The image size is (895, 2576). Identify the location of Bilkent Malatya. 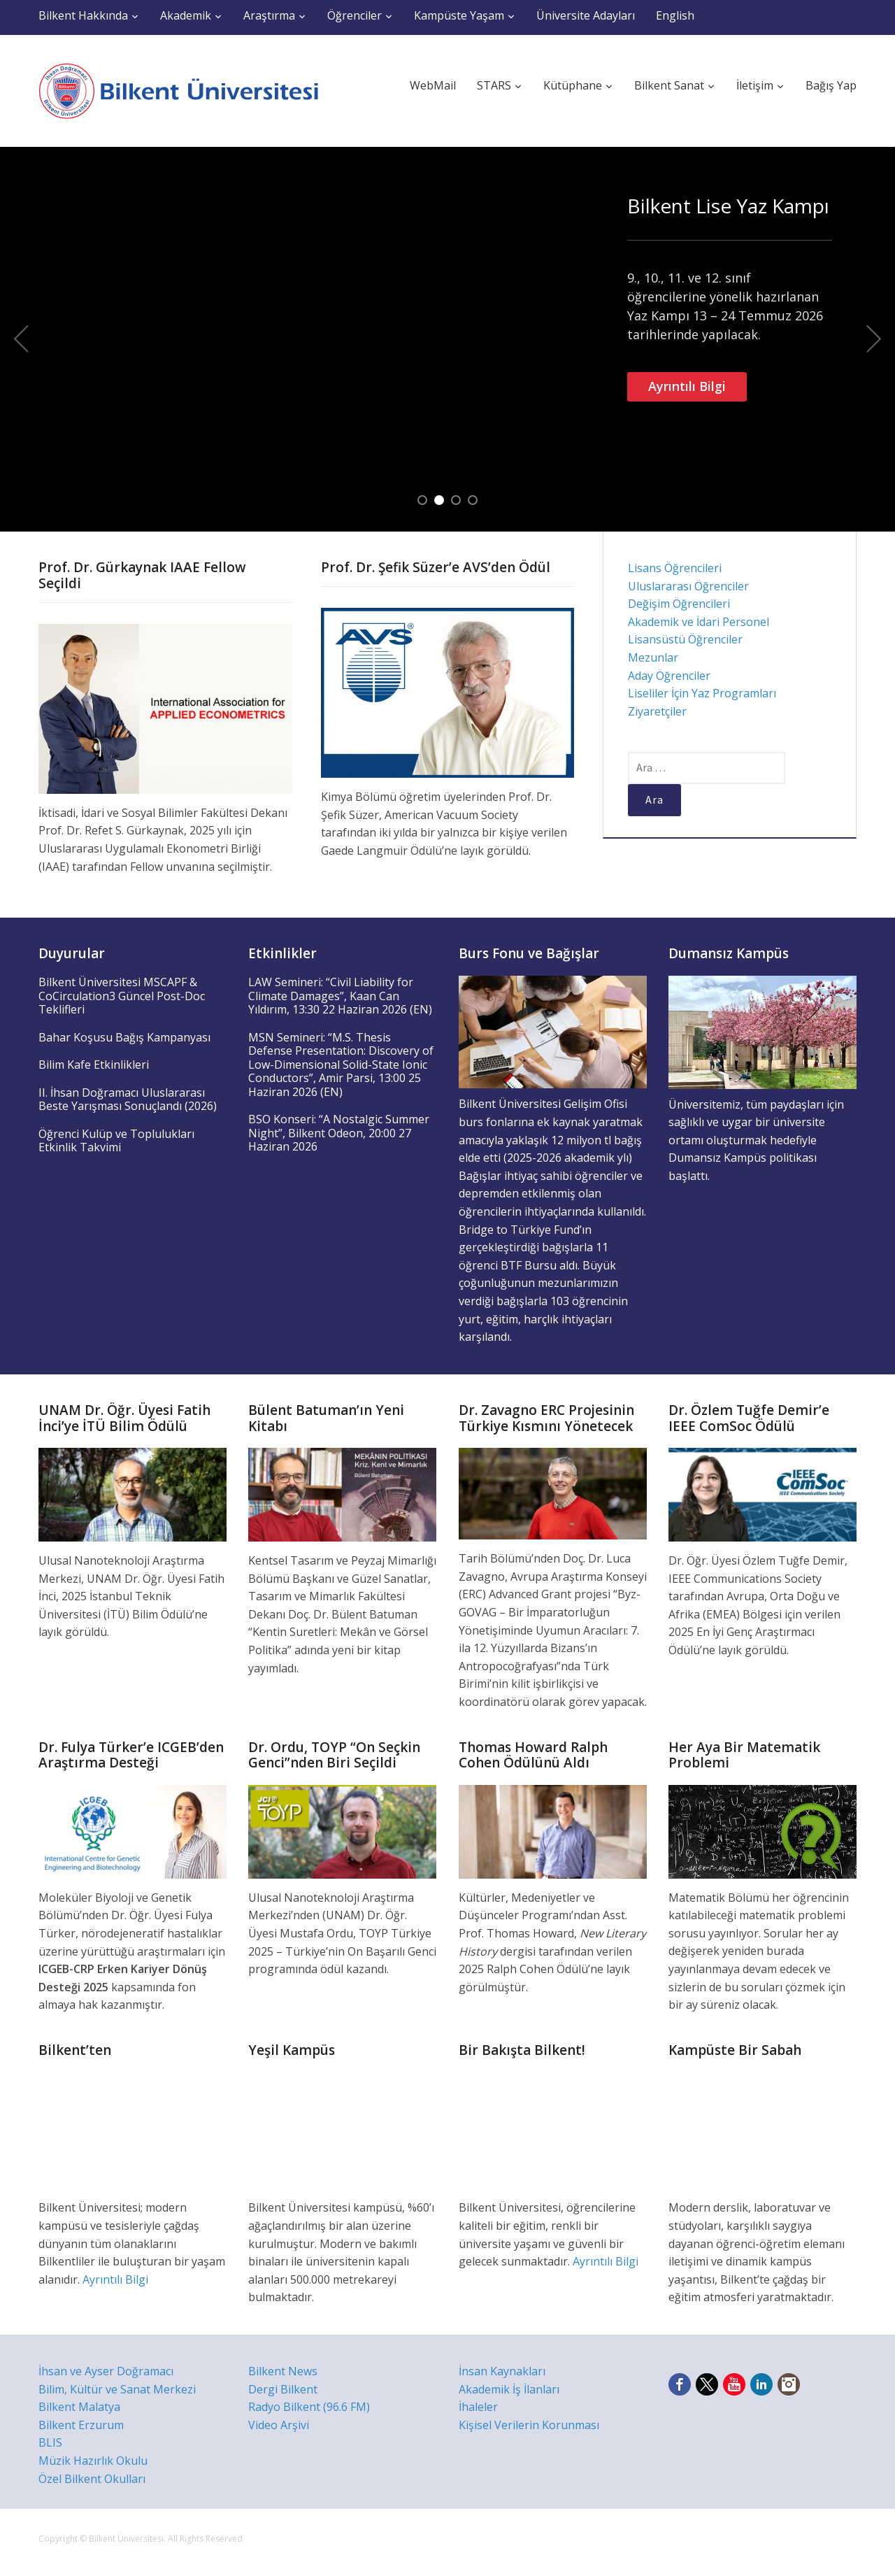
(79, 2406).